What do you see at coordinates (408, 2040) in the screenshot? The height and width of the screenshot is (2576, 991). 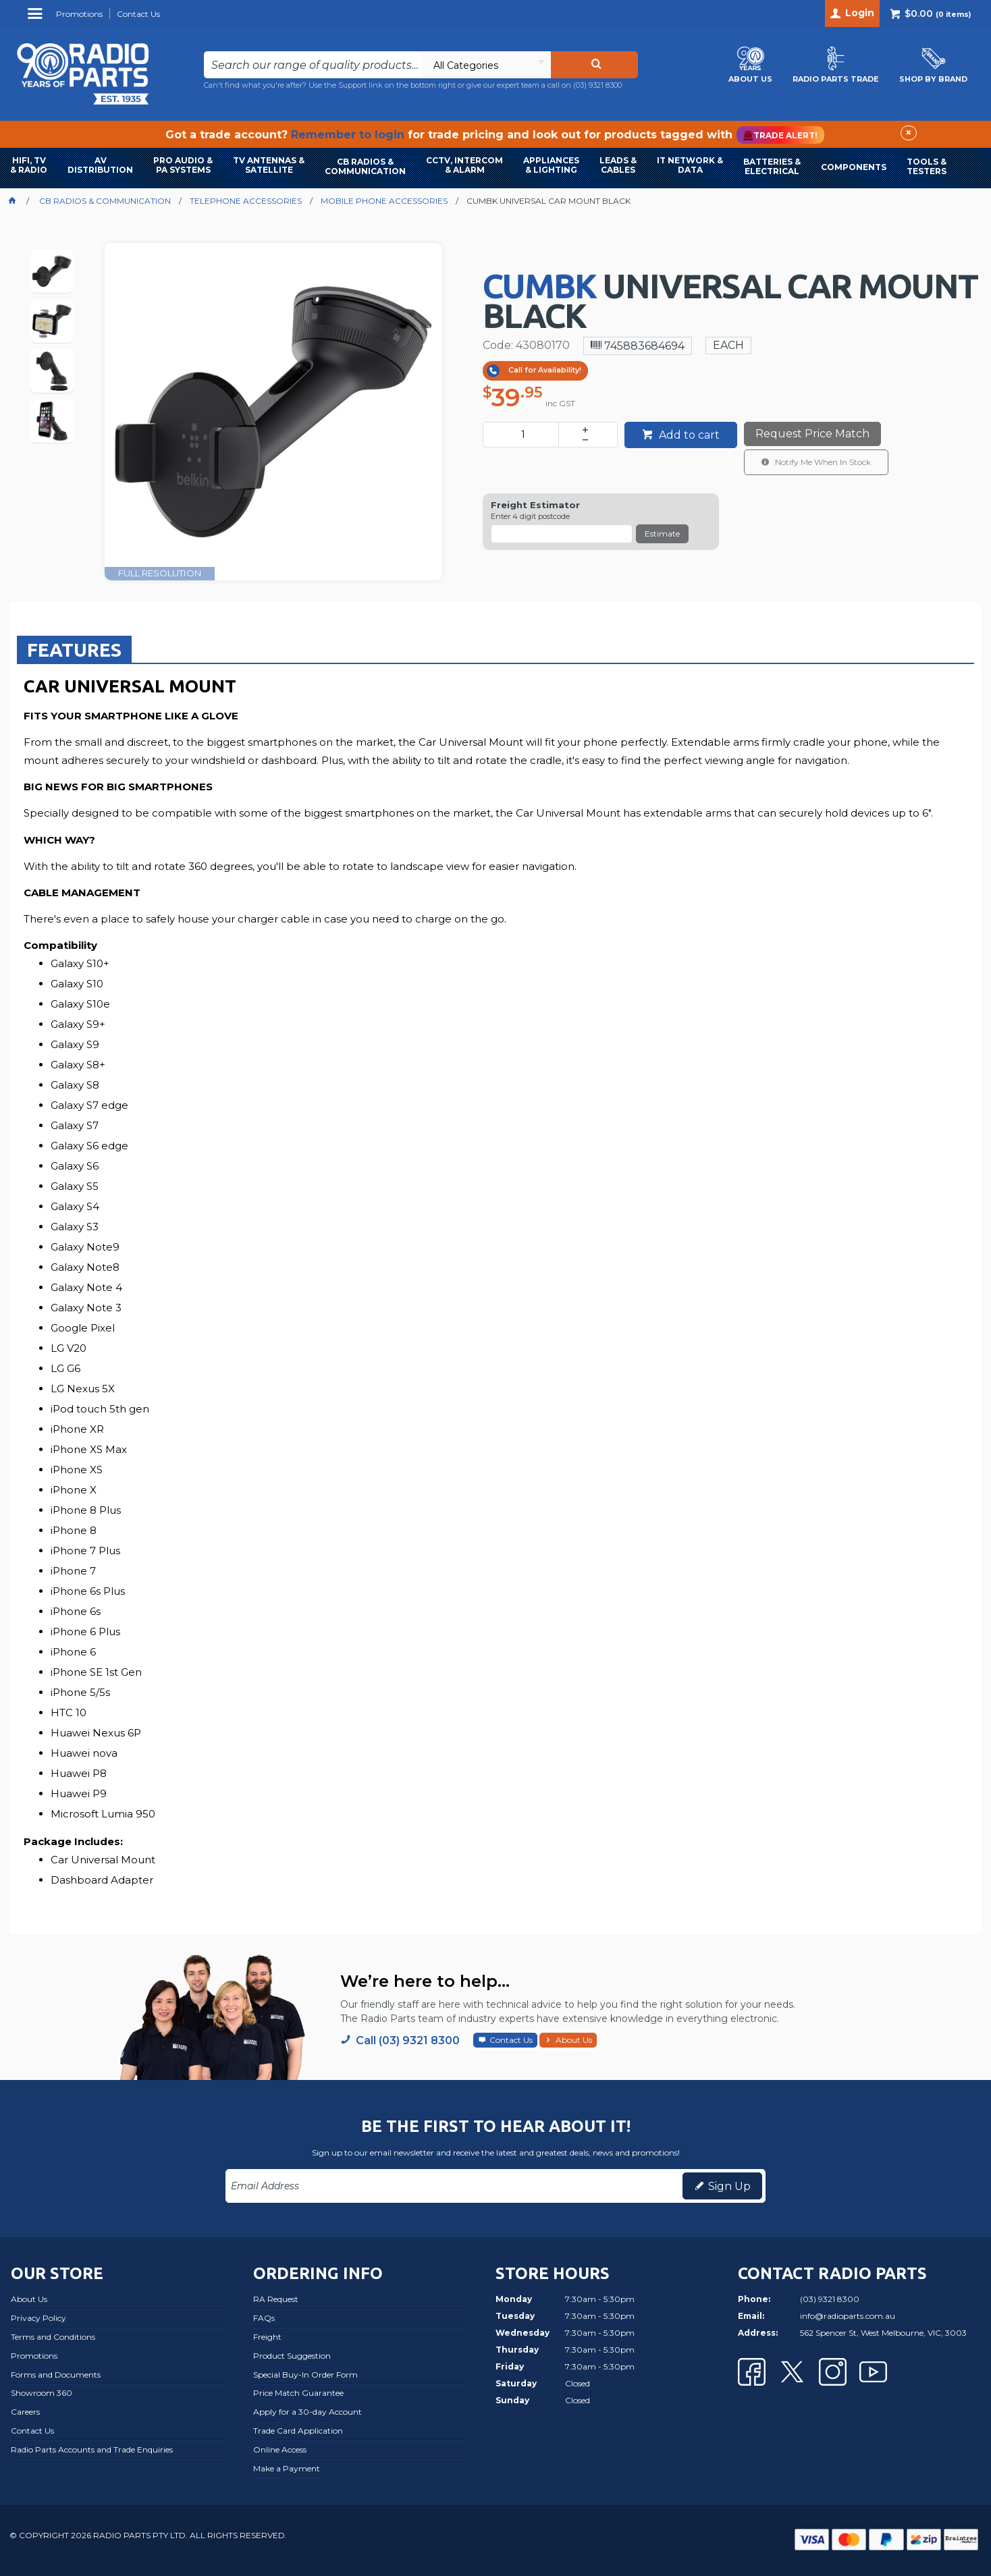 I see `Call (03) 9321 8300` at bounding box center [408, 2040].